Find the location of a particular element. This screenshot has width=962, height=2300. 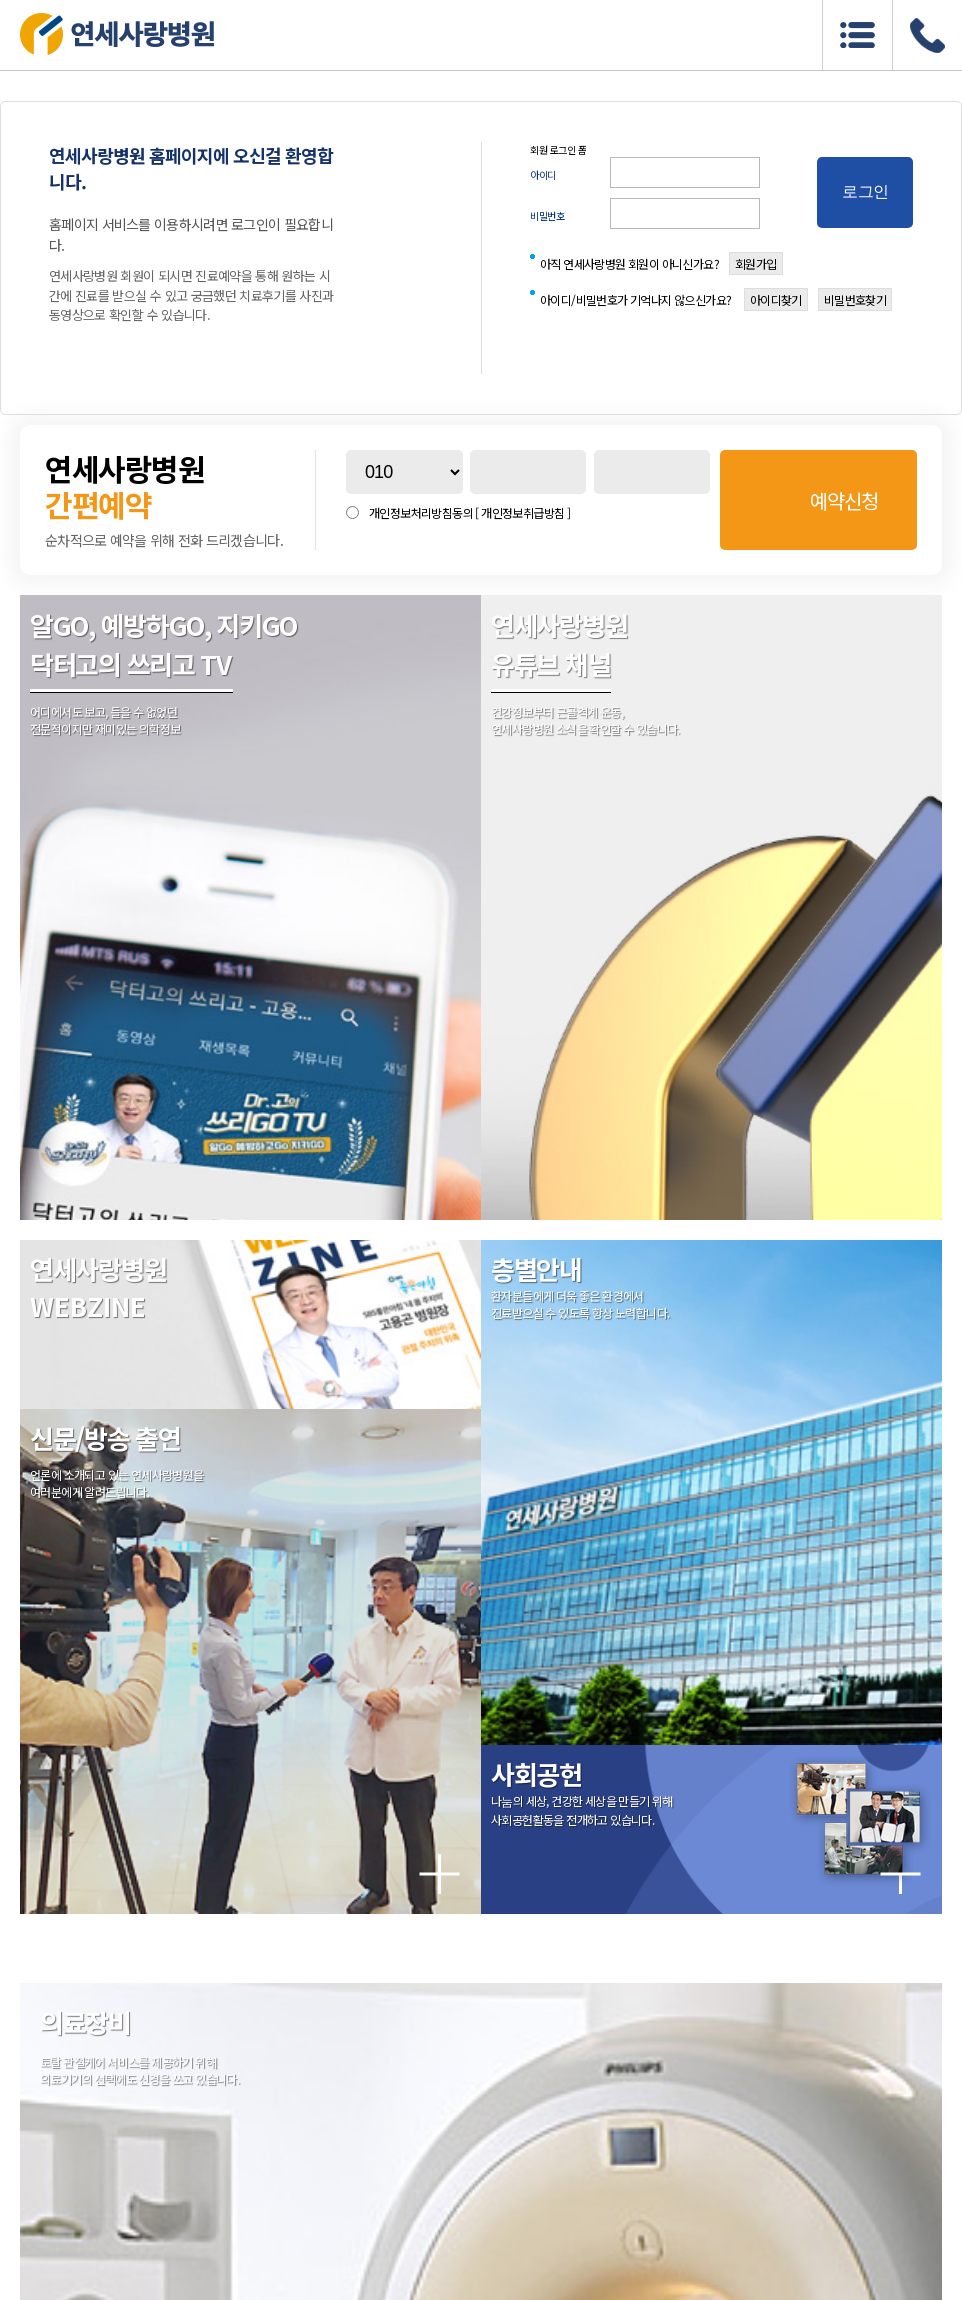

비밀번호 is located at coordinates (547, 215).